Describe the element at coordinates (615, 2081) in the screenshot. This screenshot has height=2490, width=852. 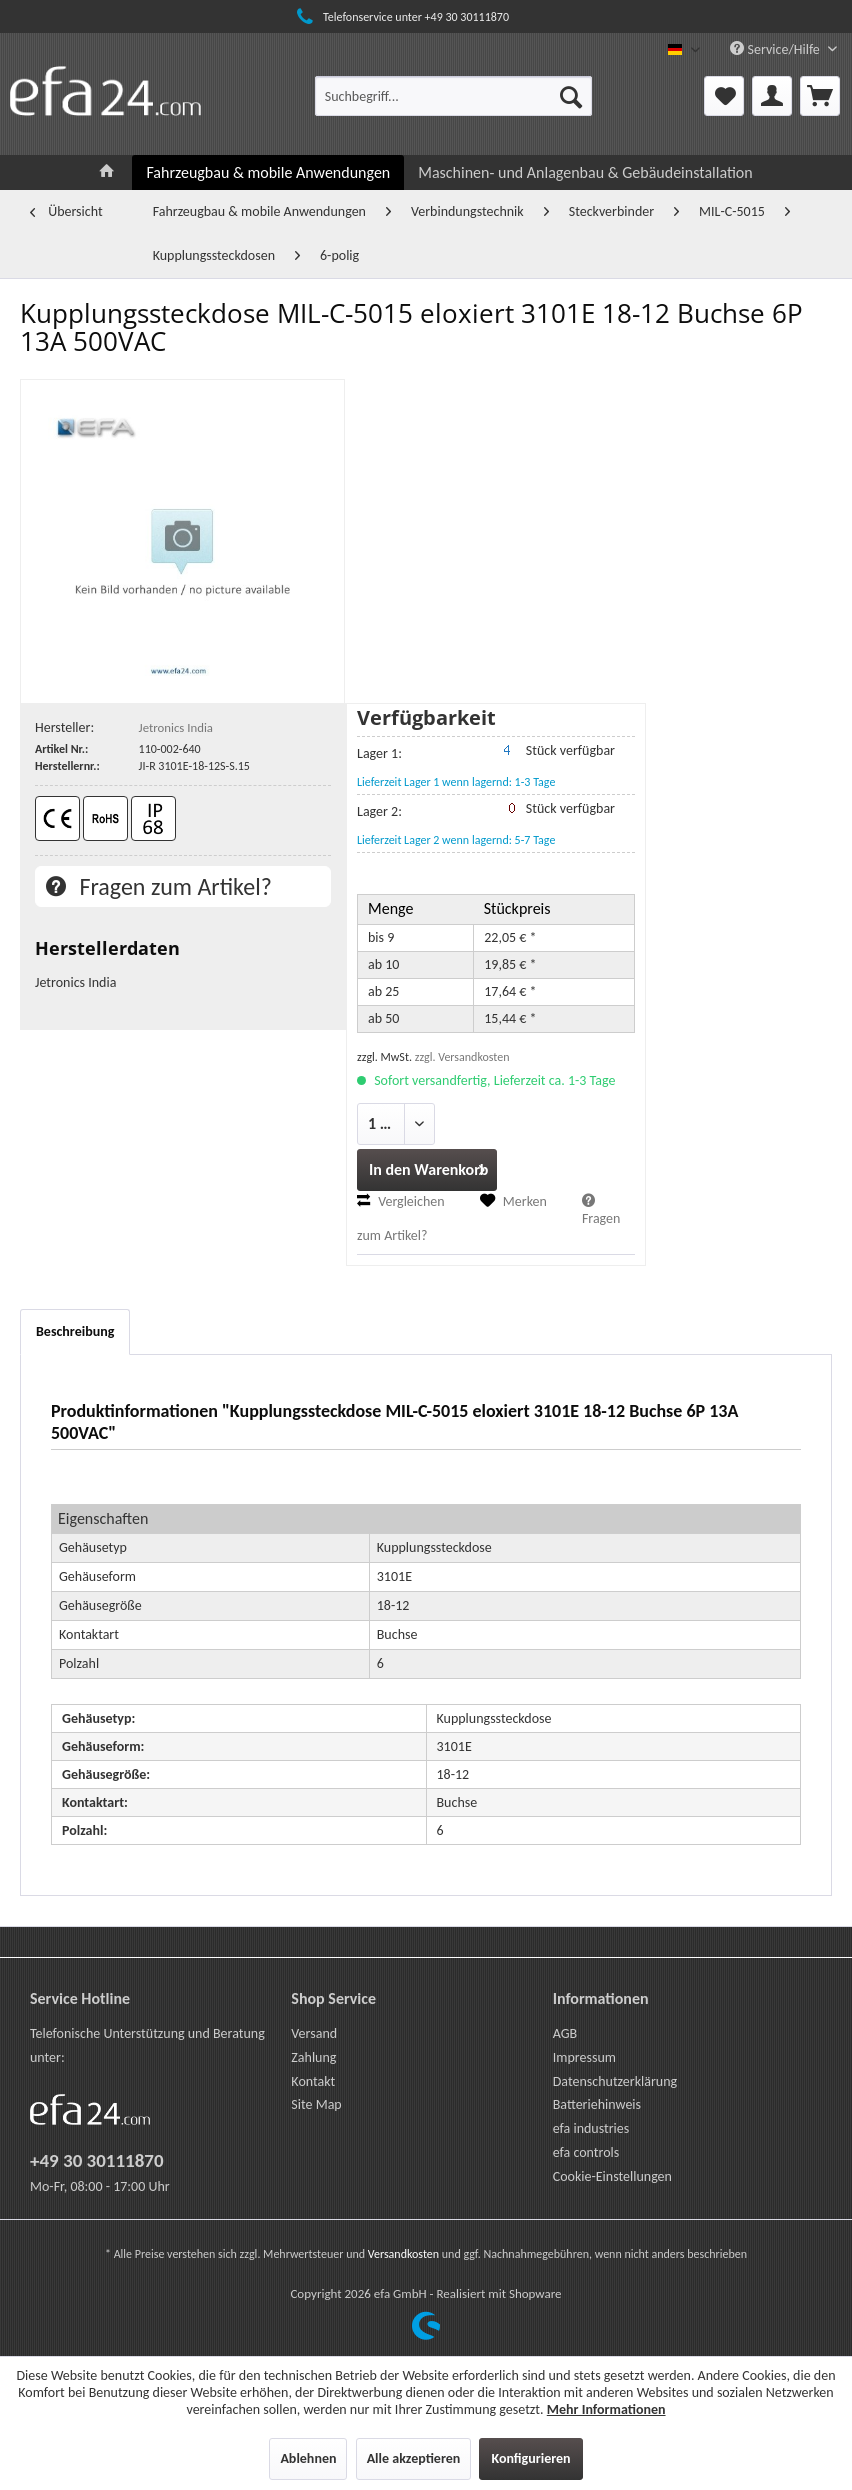
I see `Datenschutzerklärung` at that location.